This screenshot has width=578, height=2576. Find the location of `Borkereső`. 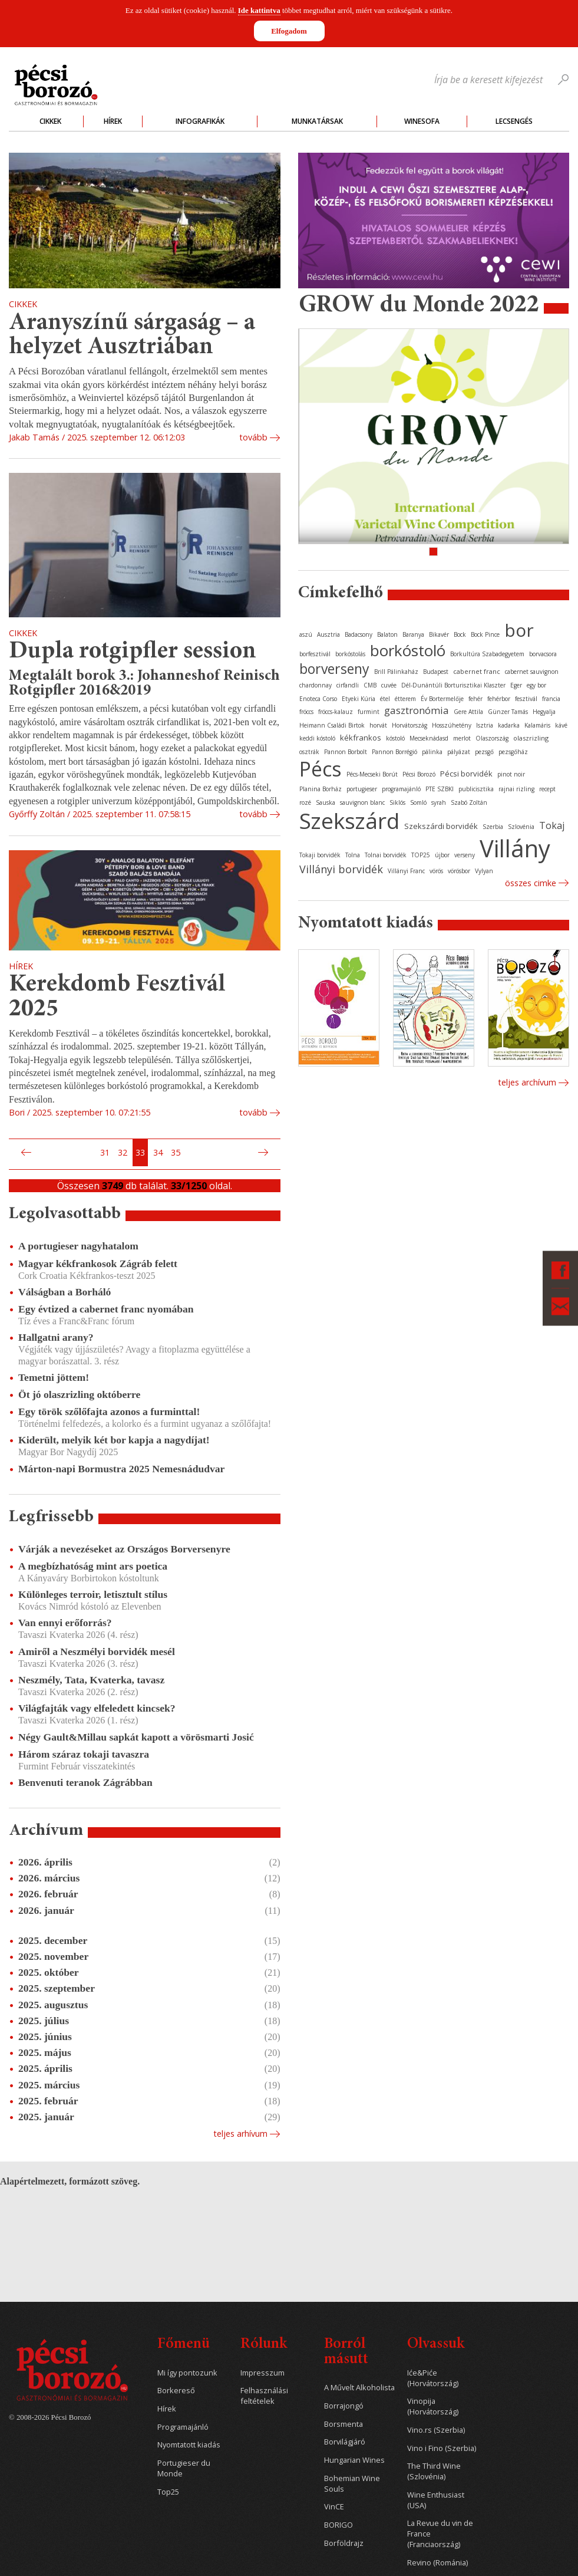

Borkereső is located at coordinates (176, 2391).